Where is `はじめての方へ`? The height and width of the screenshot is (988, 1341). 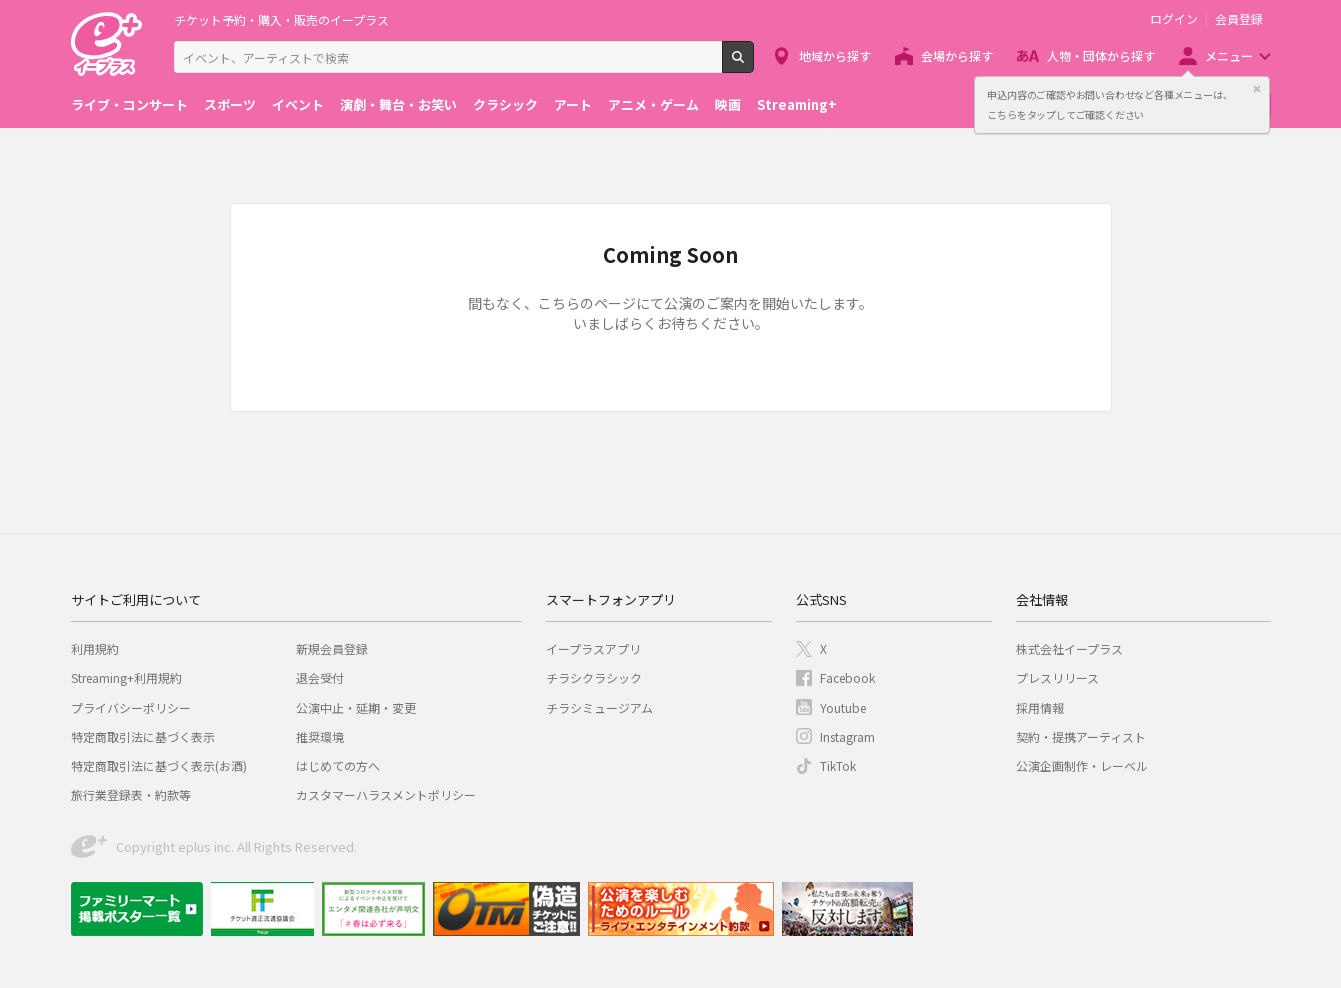
はじめての方へ is located at coordinates (338, 765).